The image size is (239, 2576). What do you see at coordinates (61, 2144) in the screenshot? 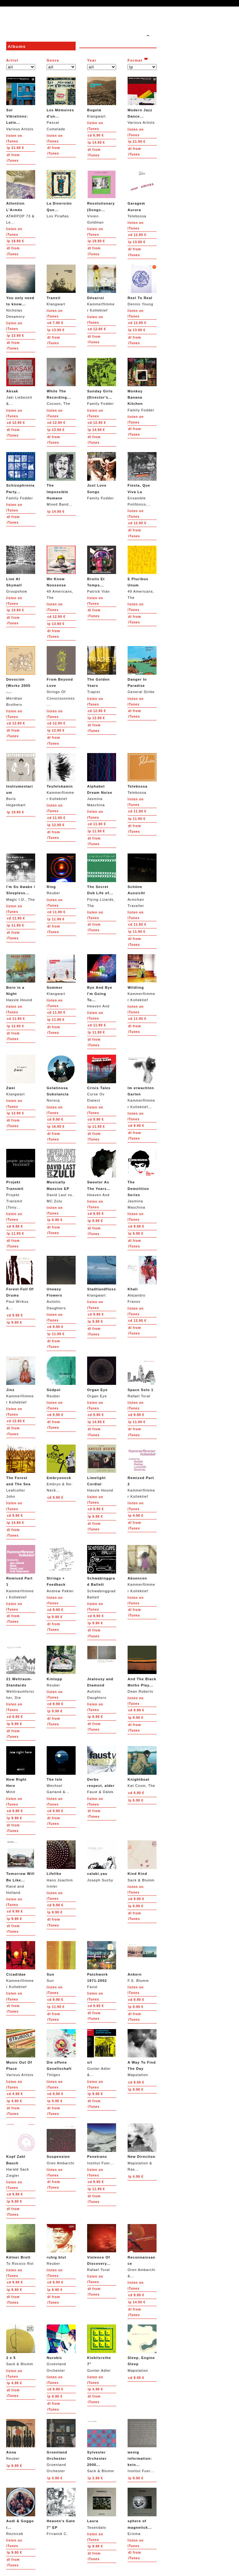
I see `Oren Ambarchi` at bounding box center [61, 2144].